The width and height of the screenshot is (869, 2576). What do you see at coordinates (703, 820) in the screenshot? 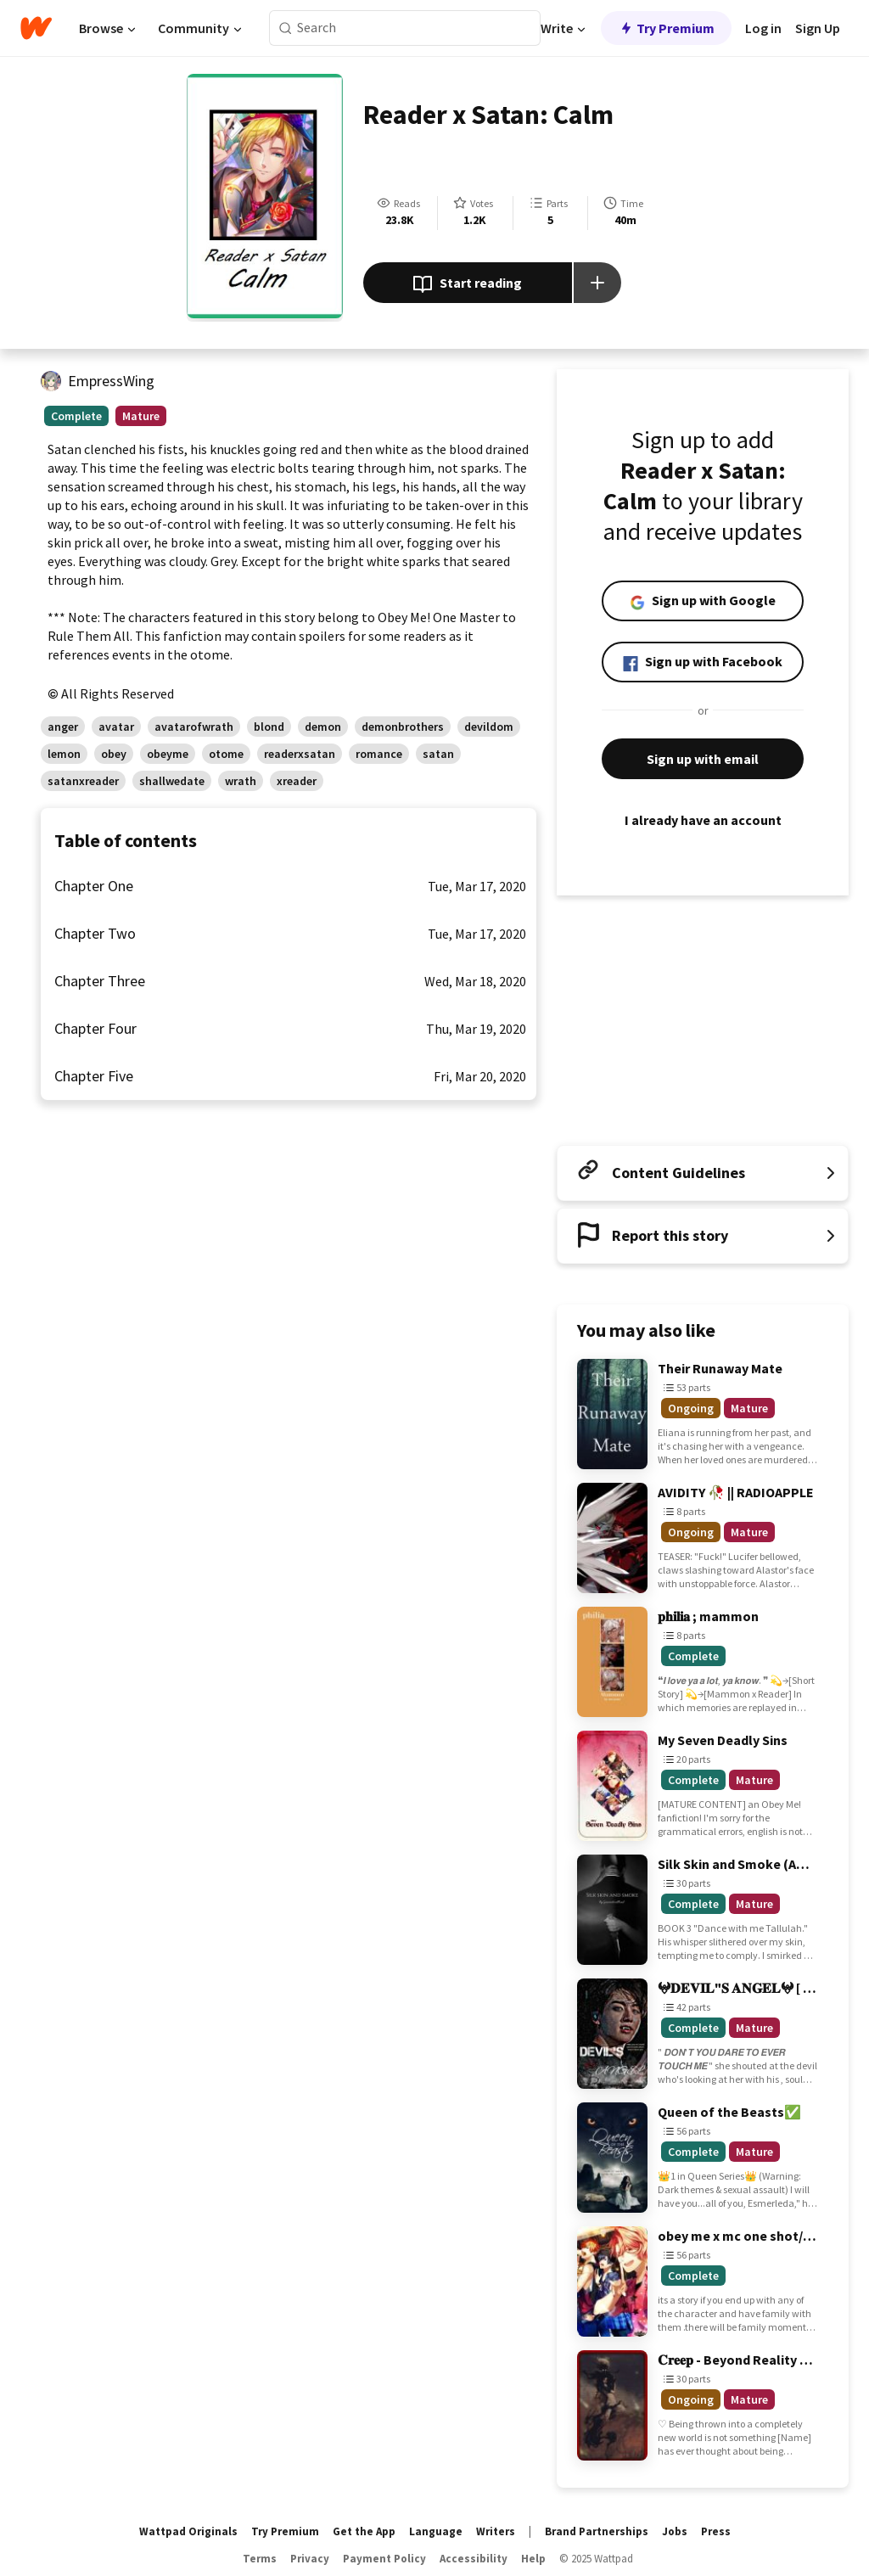
I see `I already have an account` at bounding box center [703, 820].